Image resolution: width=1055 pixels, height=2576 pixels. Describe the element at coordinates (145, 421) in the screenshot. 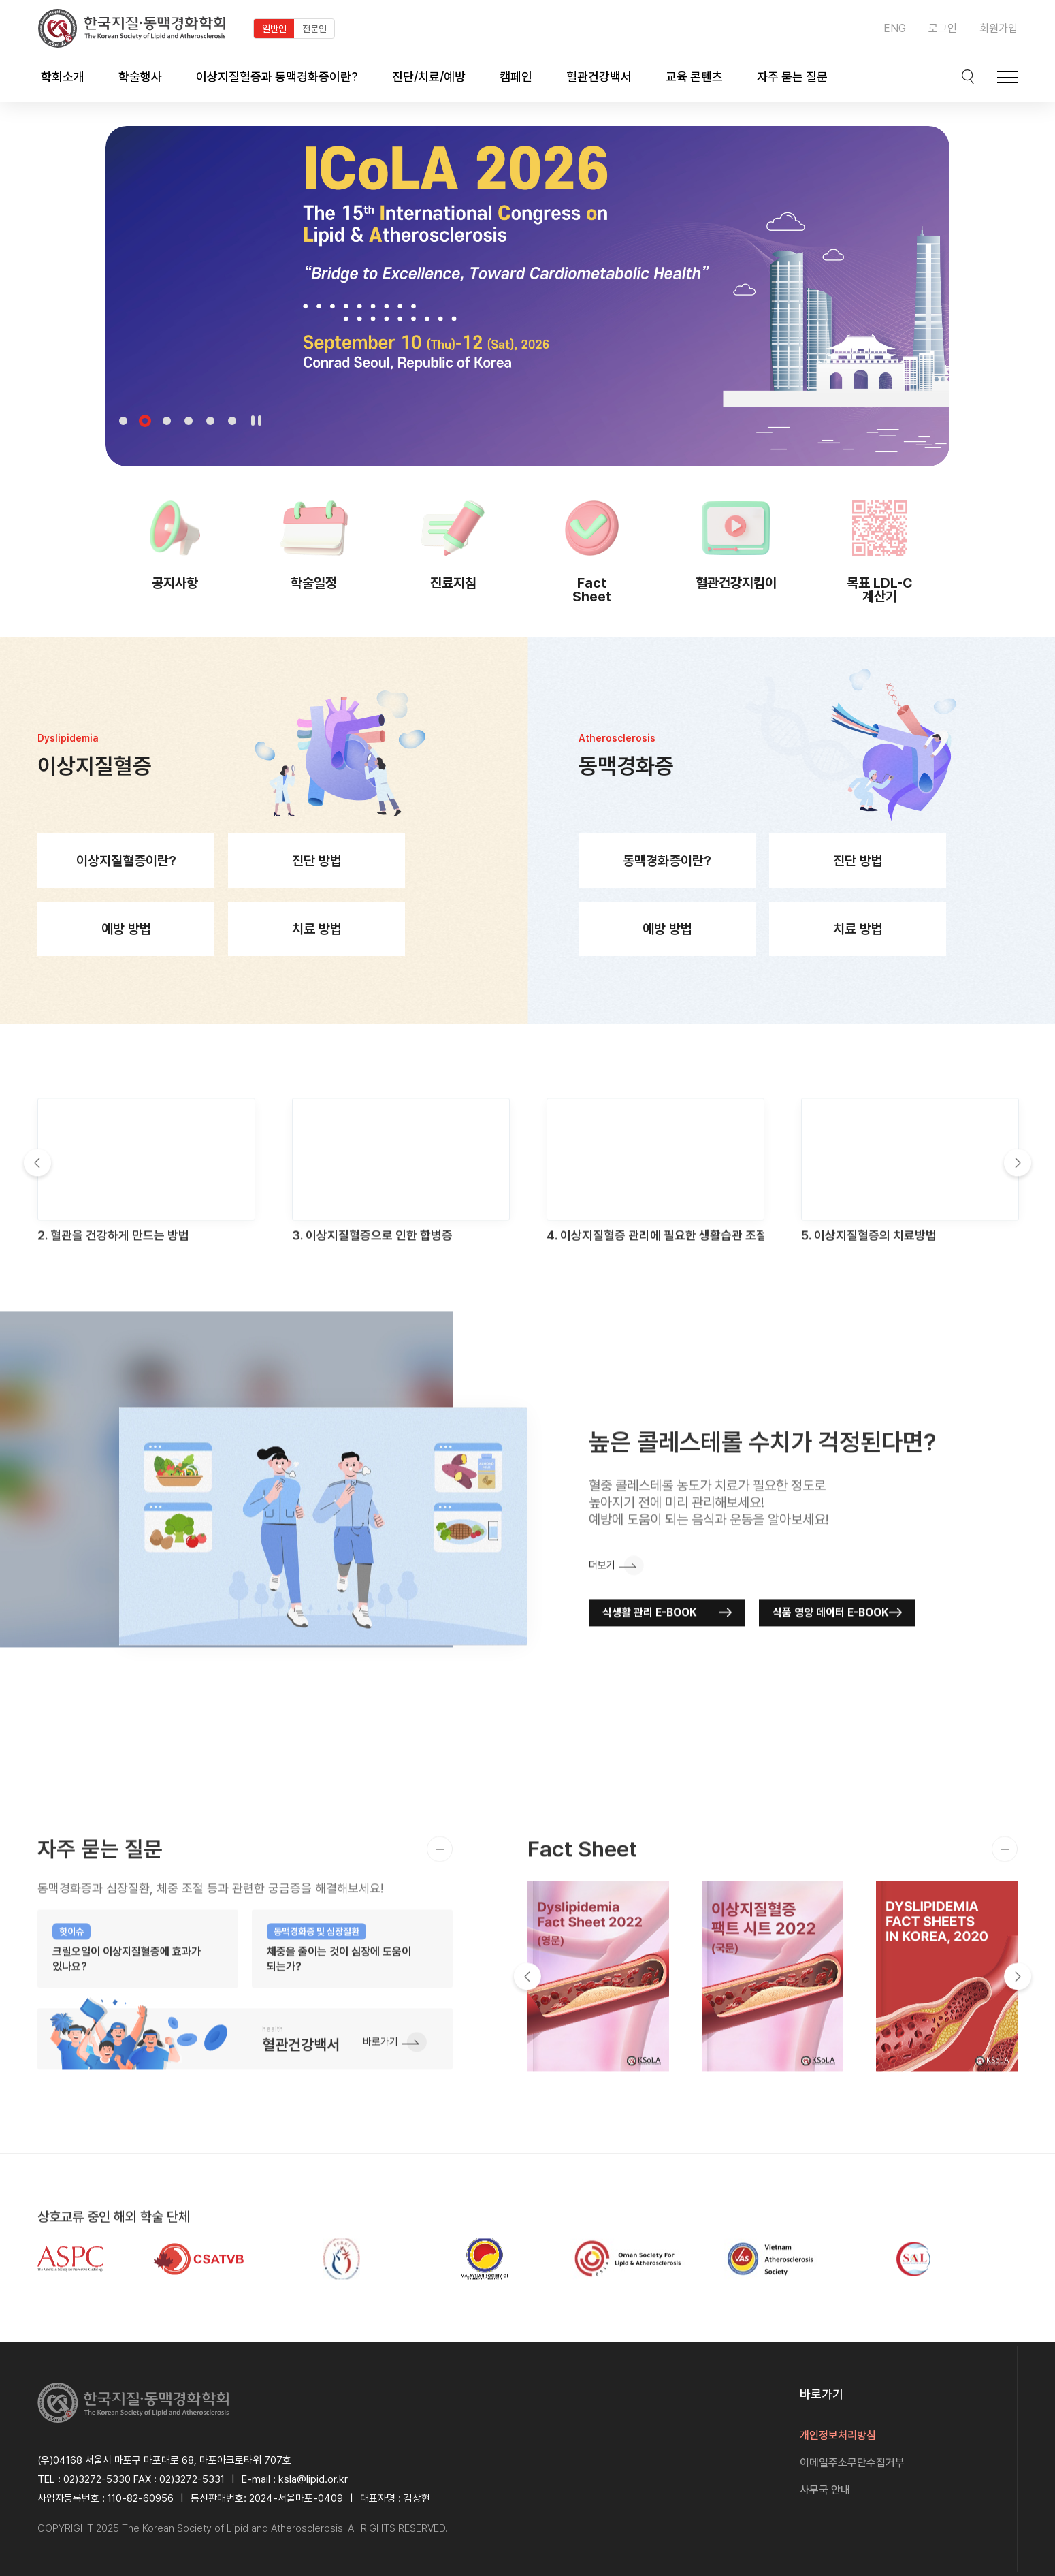

I see `2 [tab]` at that location.